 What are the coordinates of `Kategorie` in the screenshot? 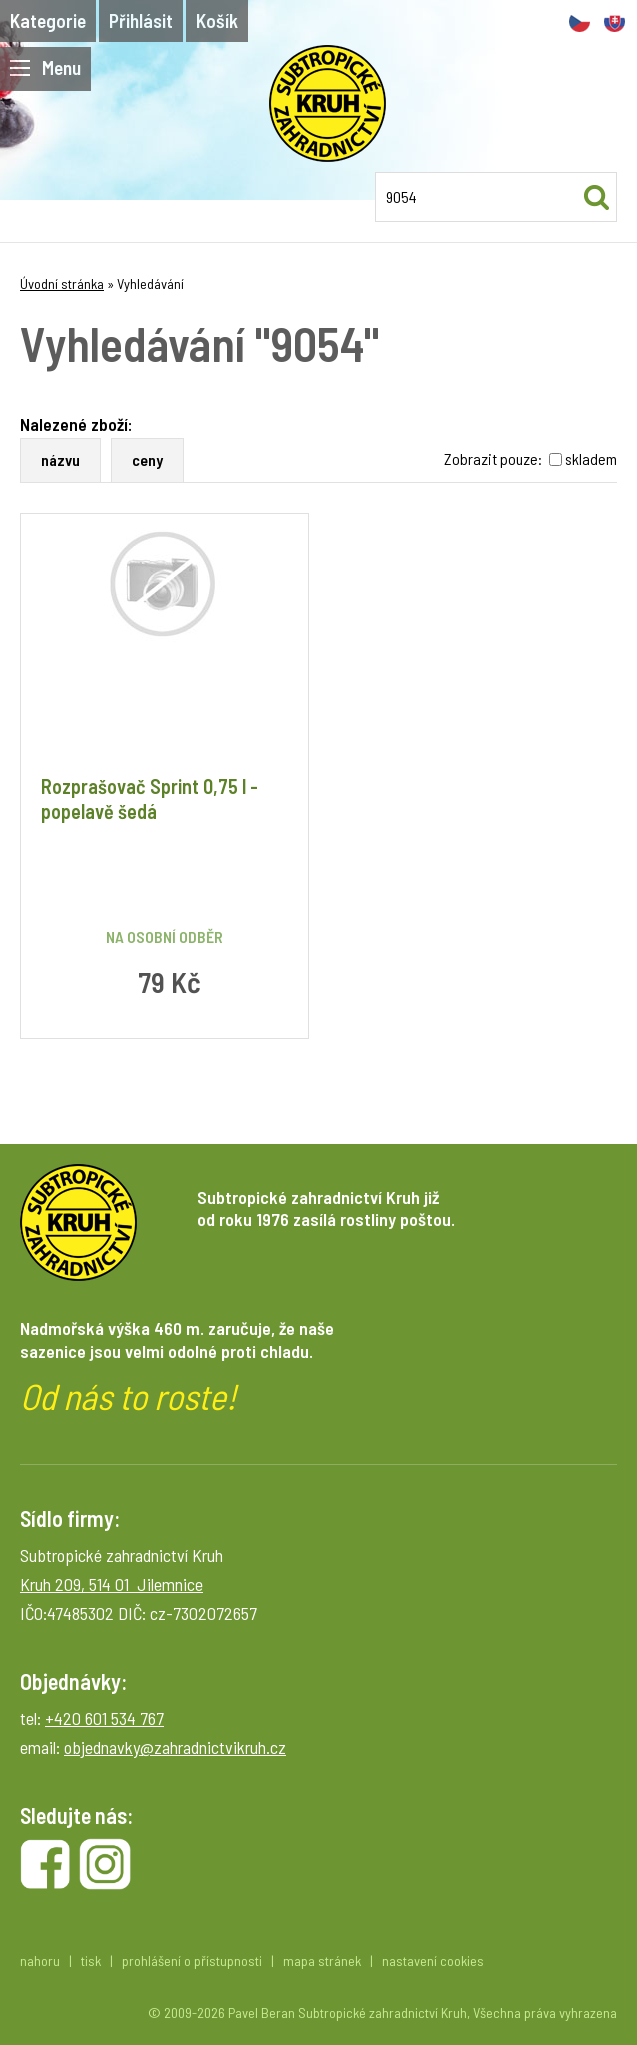 It's located at (48, 20).